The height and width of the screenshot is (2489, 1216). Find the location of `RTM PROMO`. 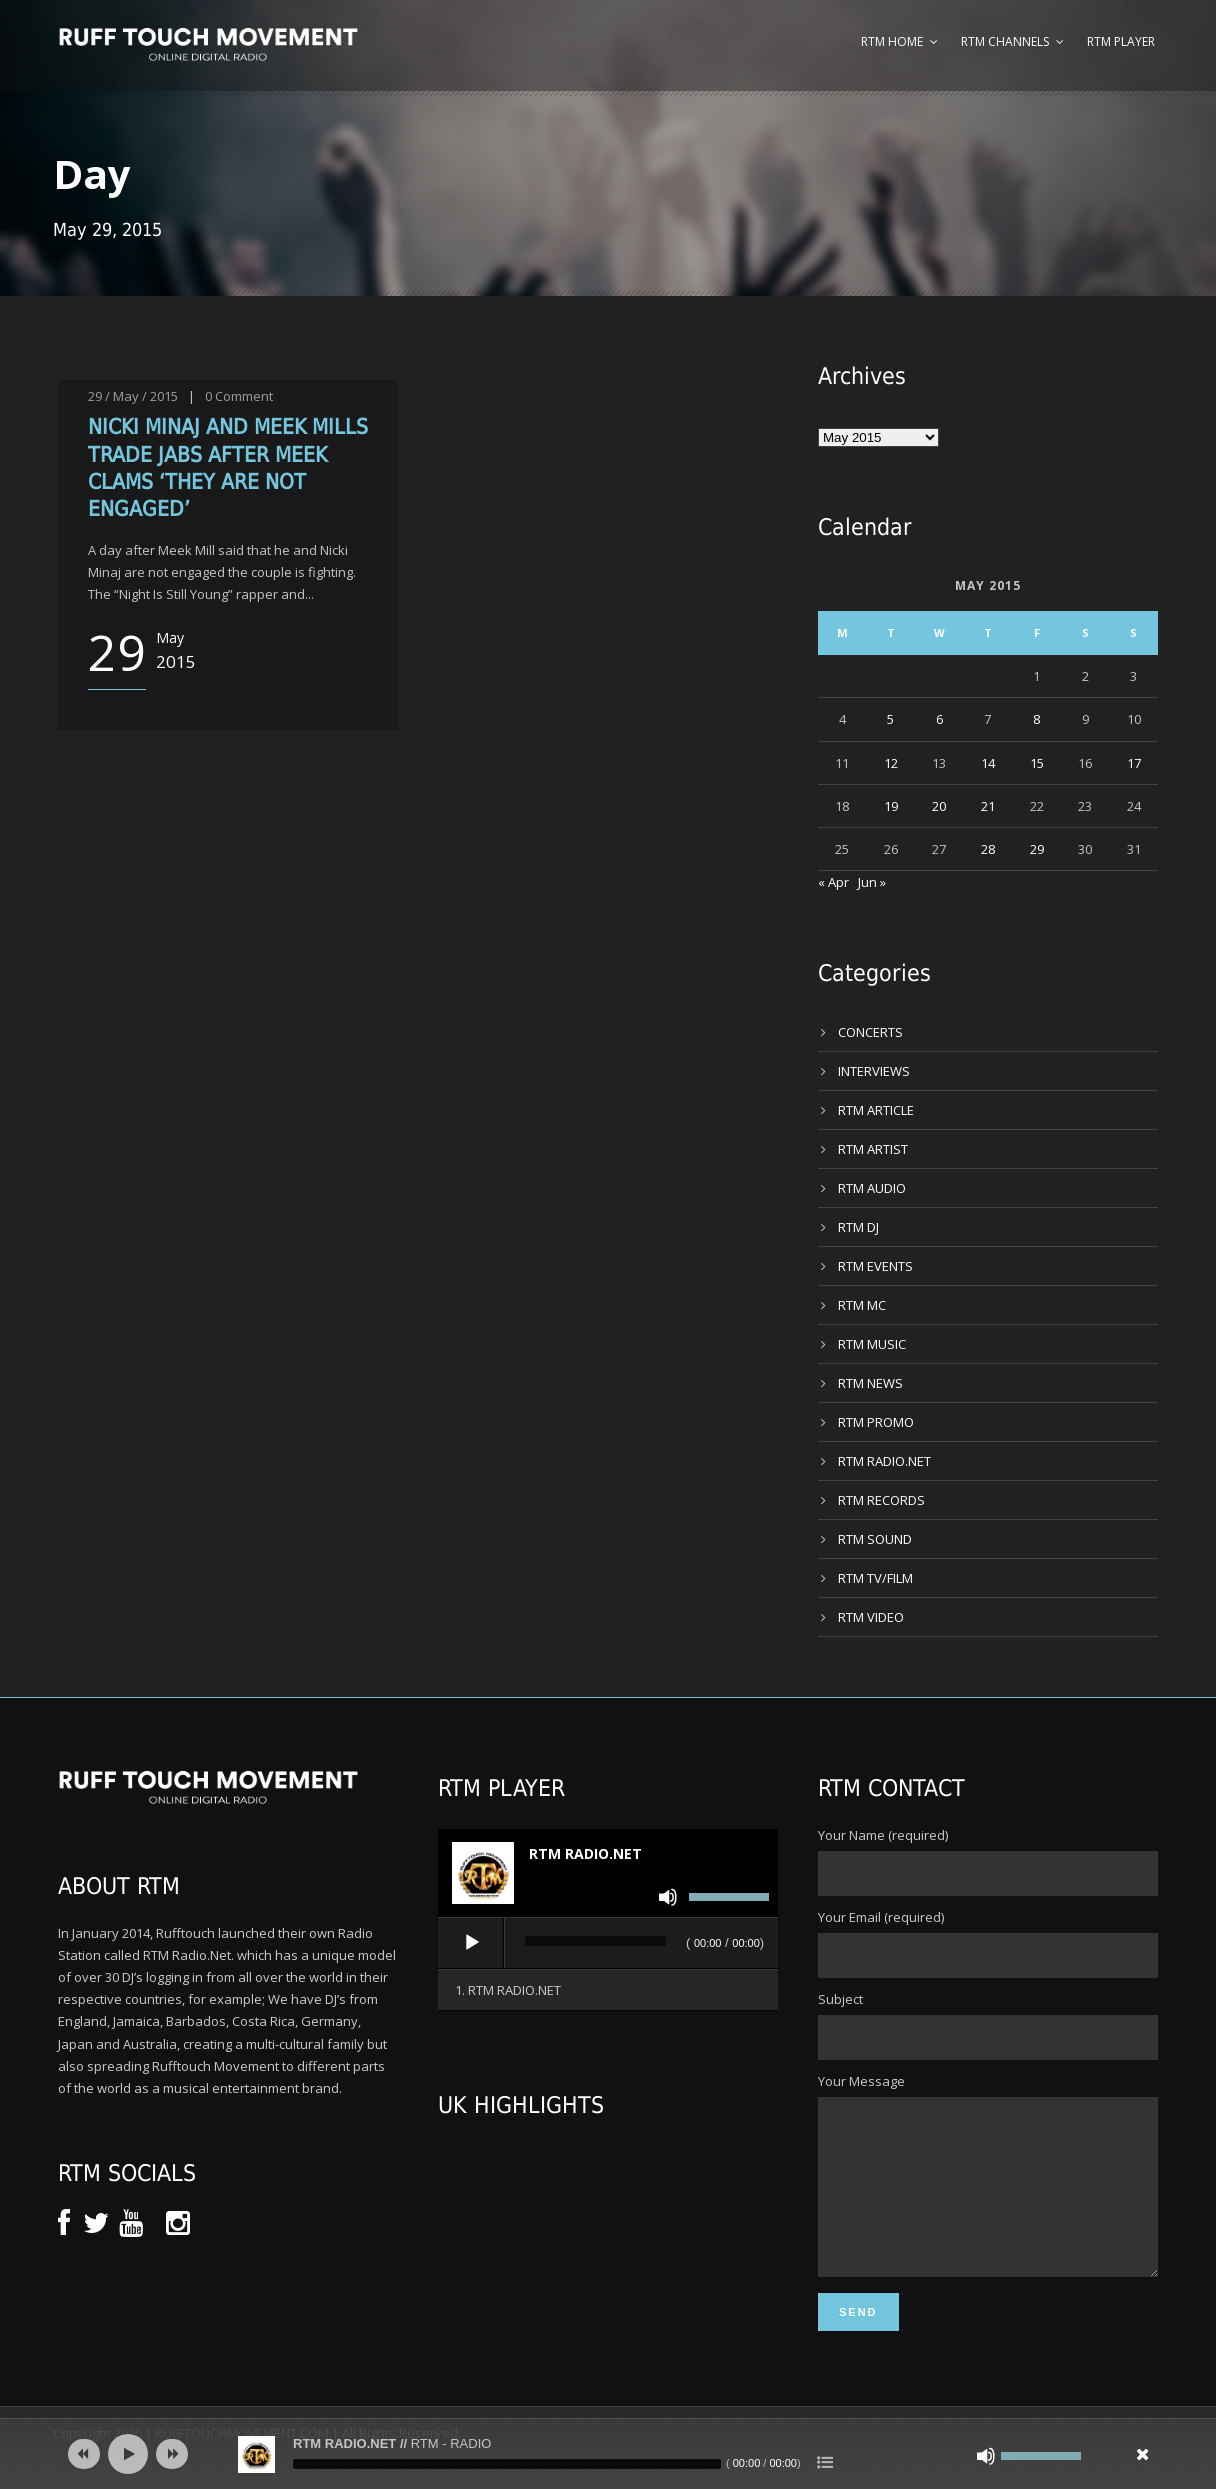

RTM PROMO is located at coordinates (876, 1422).